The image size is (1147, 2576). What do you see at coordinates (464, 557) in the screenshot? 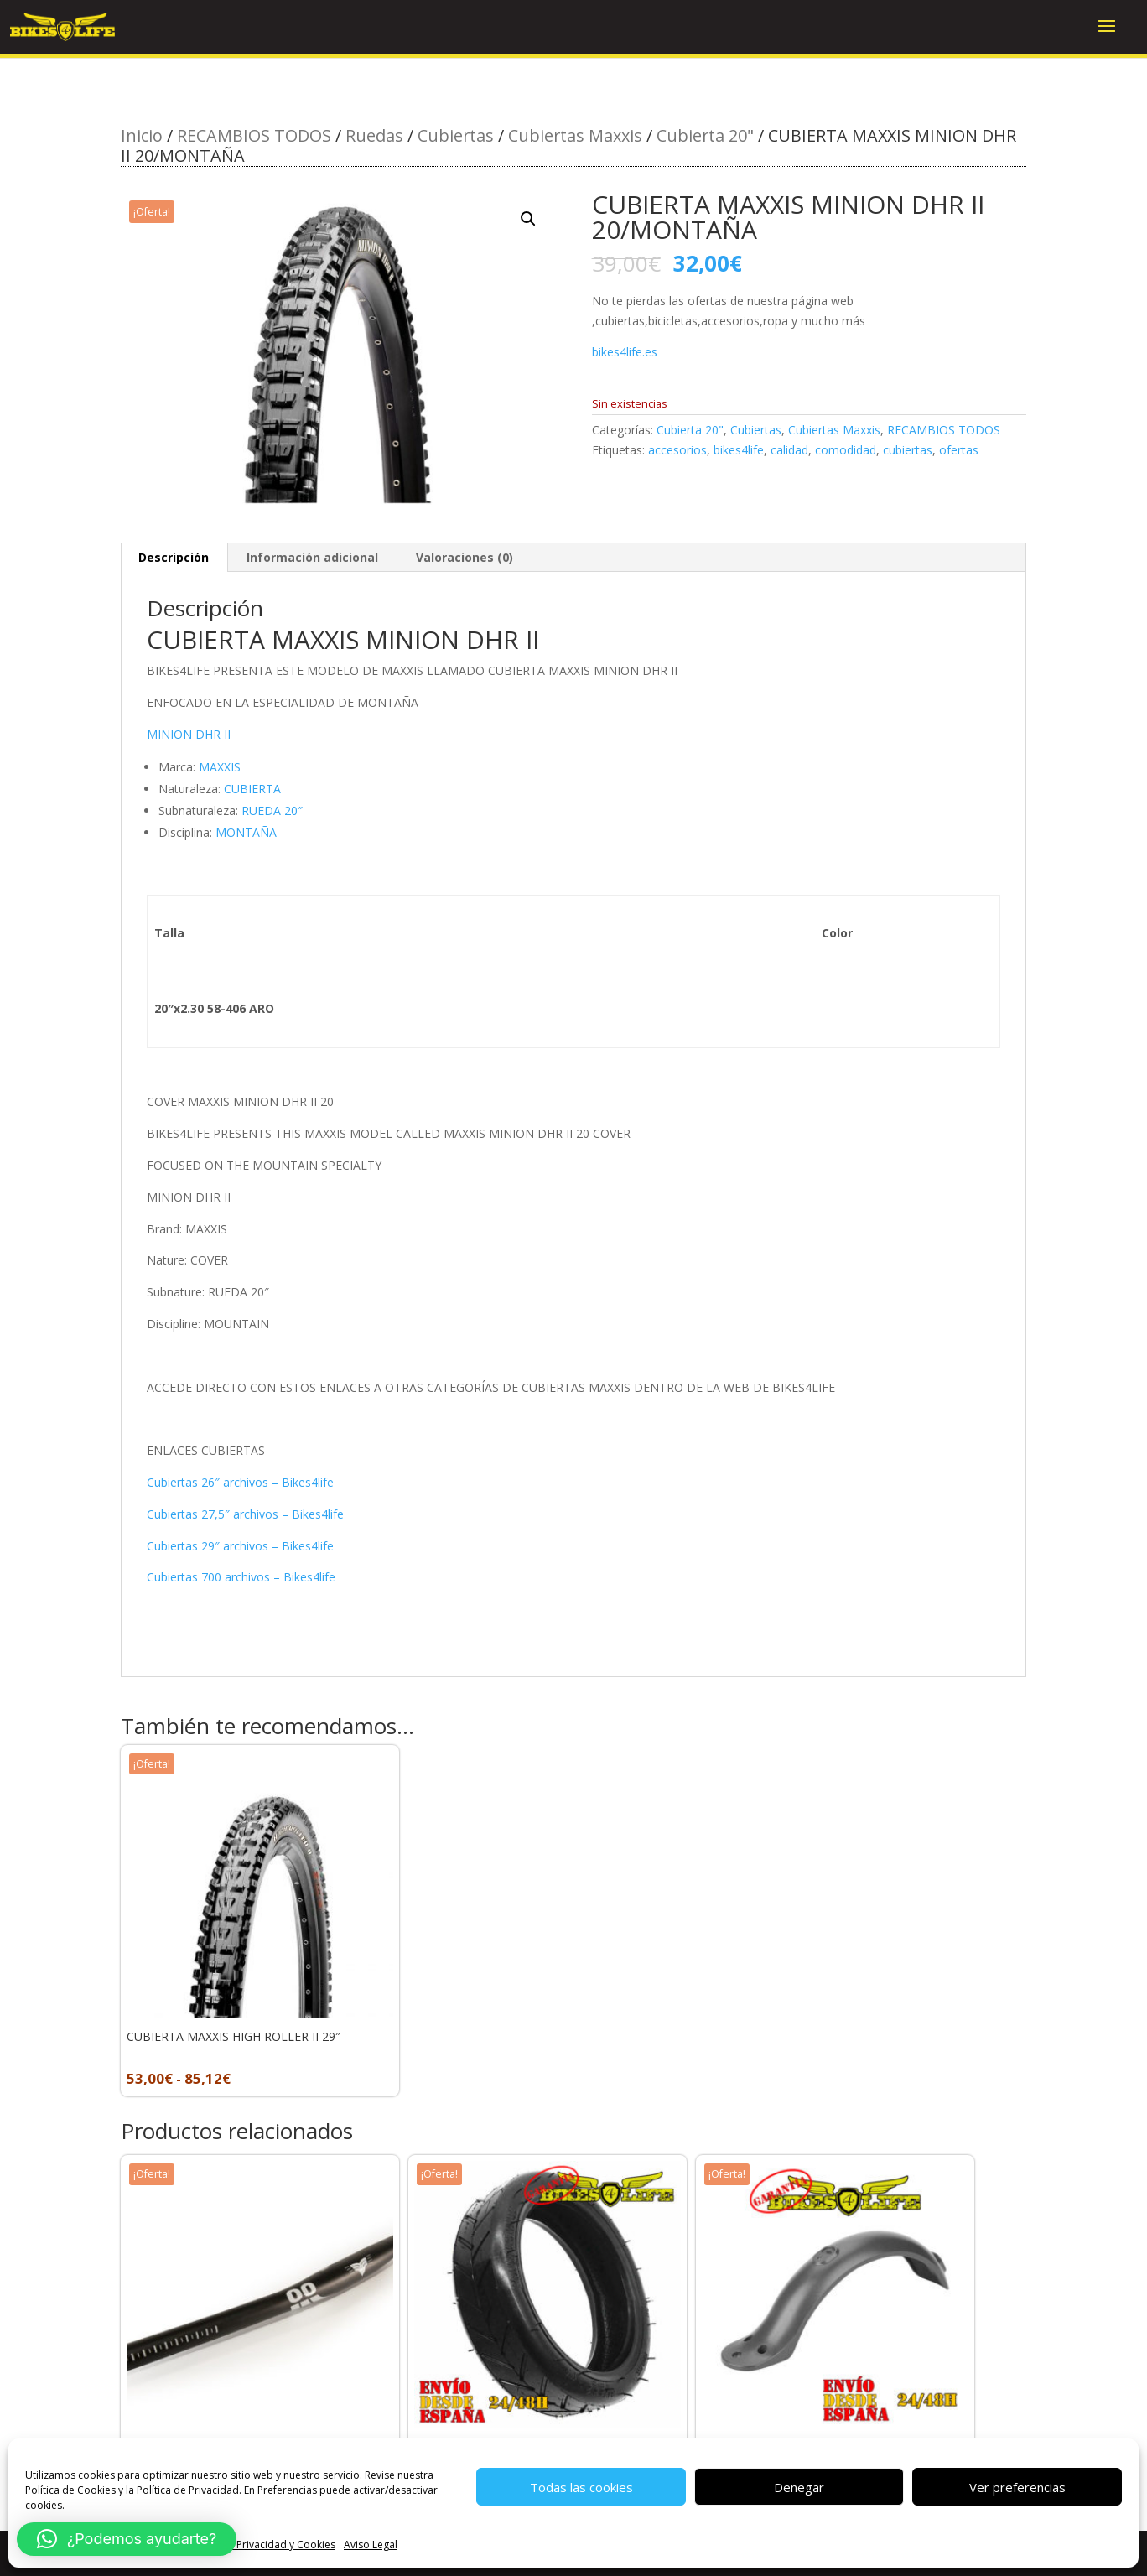
I see `Valoraciones (0) [tab]` at bounding box center [464, 557].